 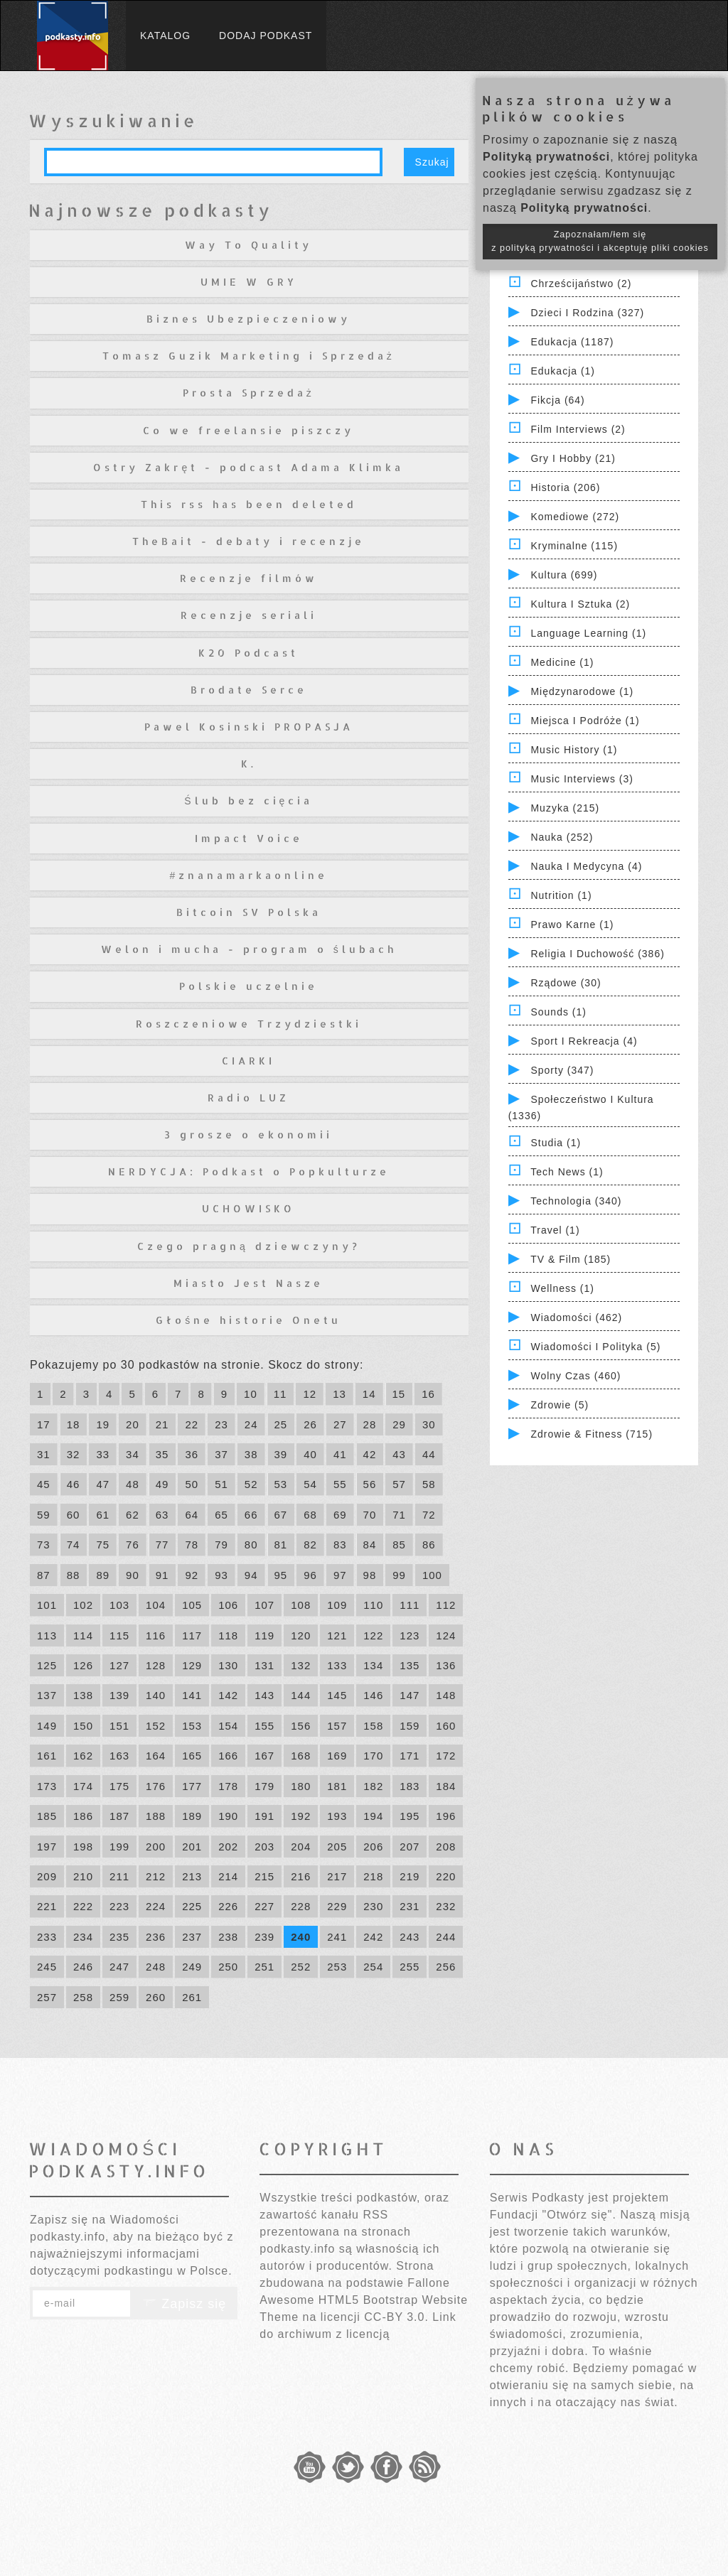 What do you see at coordinates (192, 1665) in the screenshot?
I see `129` at bounding box center [192, 1665].